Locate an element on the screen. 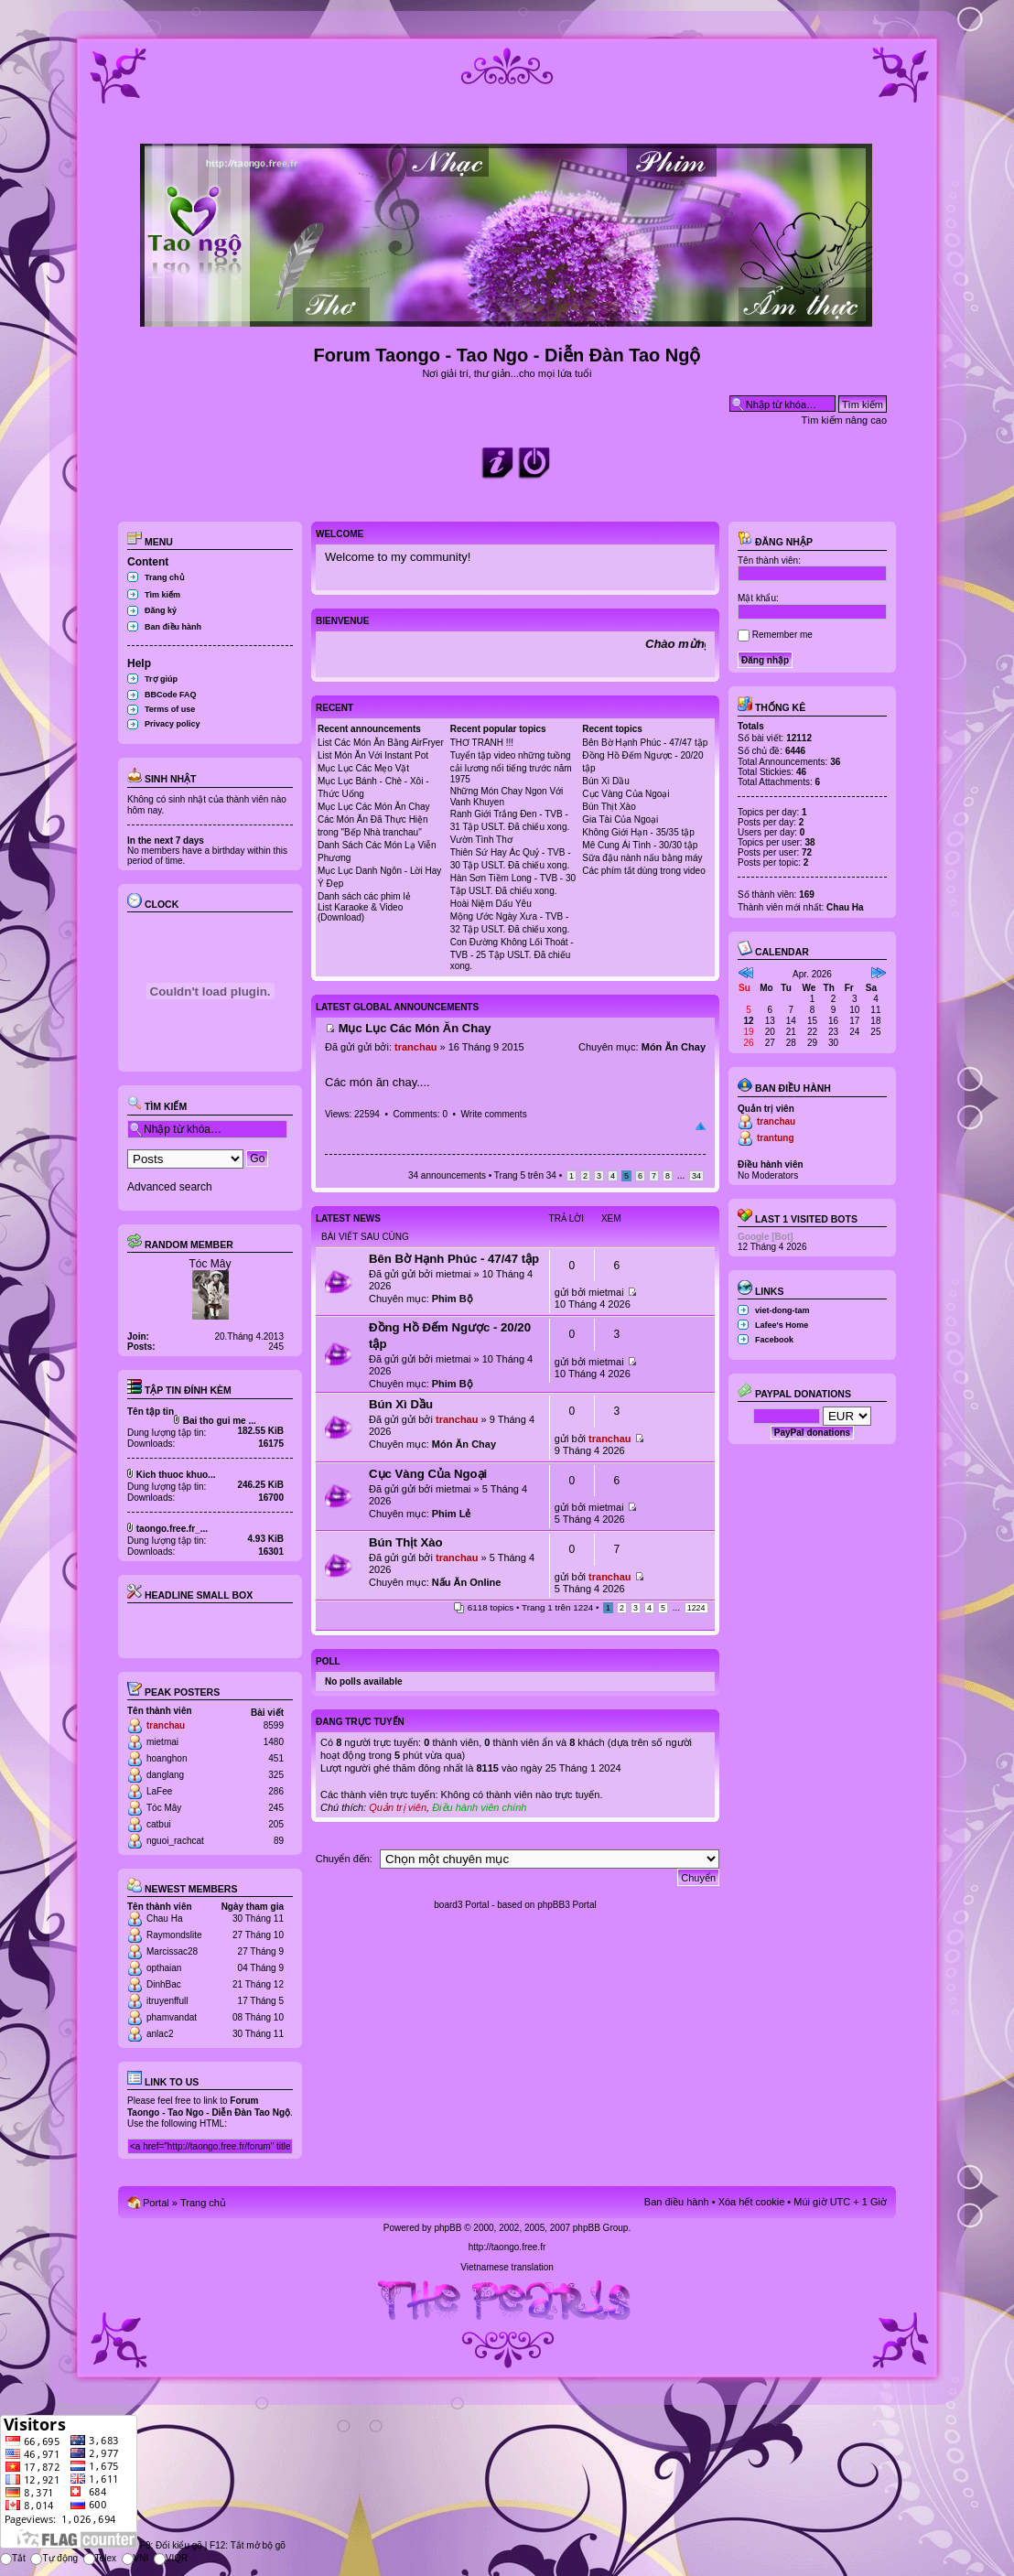 The image size is (1014, 2576). Gia Tài Của Ngoại is located at coordinates (620, 819).